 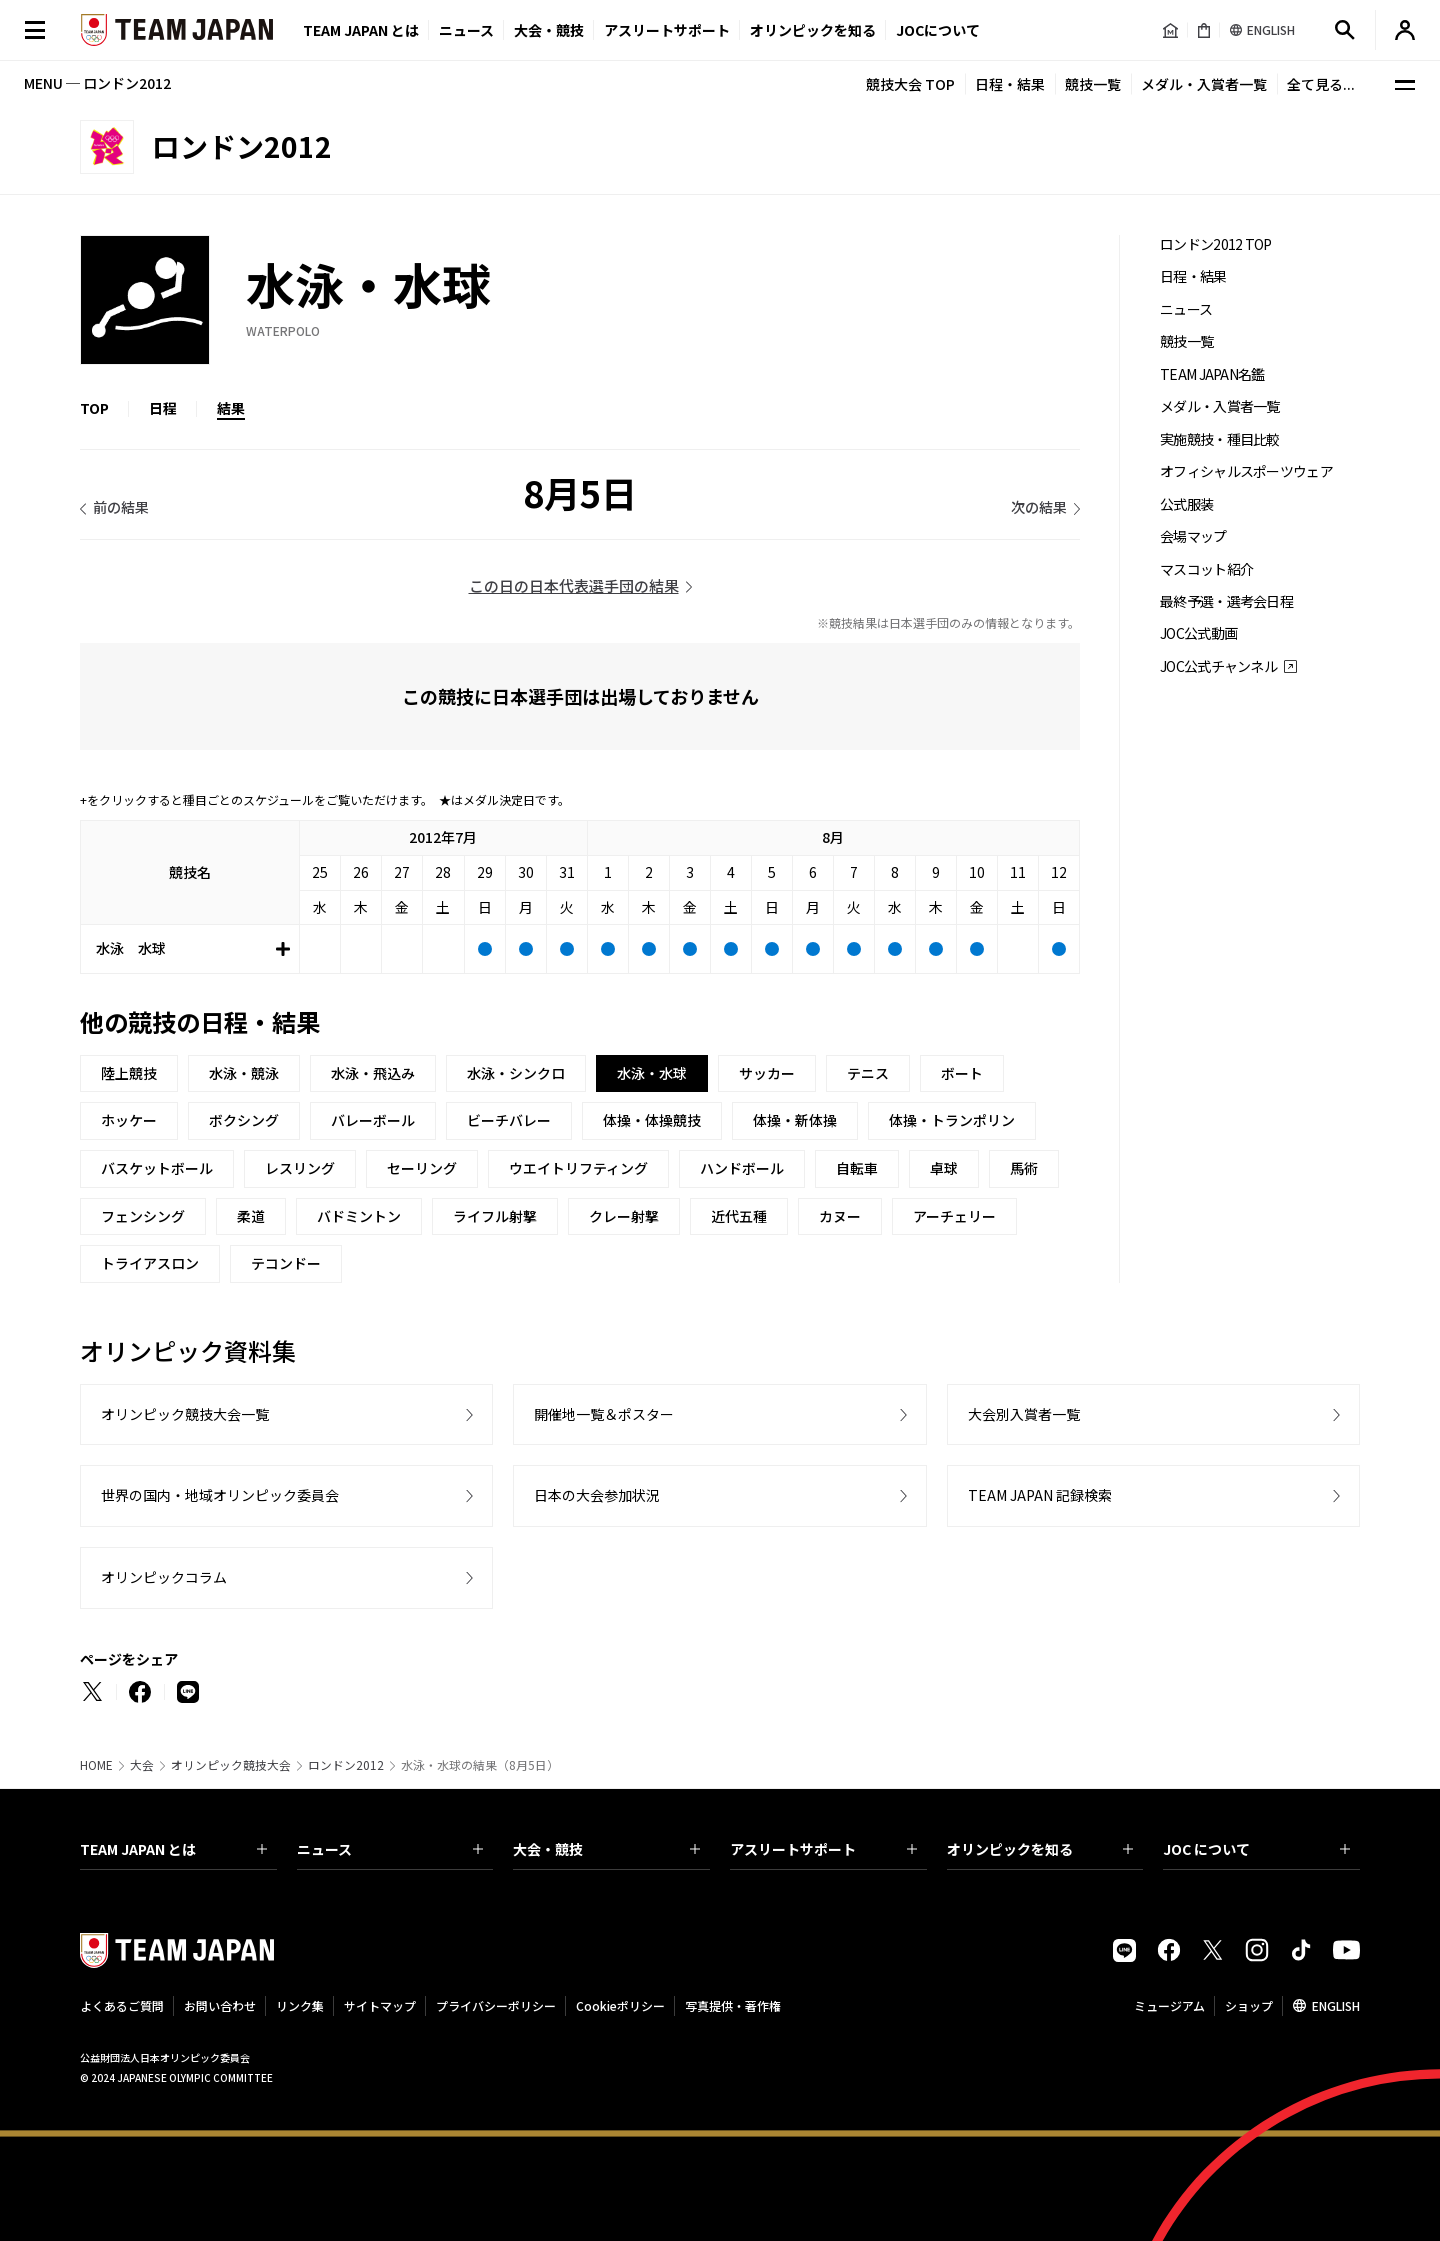 What do you see at coordinates (624, 1216) in the screenshot?
I see `クレー射撃` at bounding box center [624, 1216].